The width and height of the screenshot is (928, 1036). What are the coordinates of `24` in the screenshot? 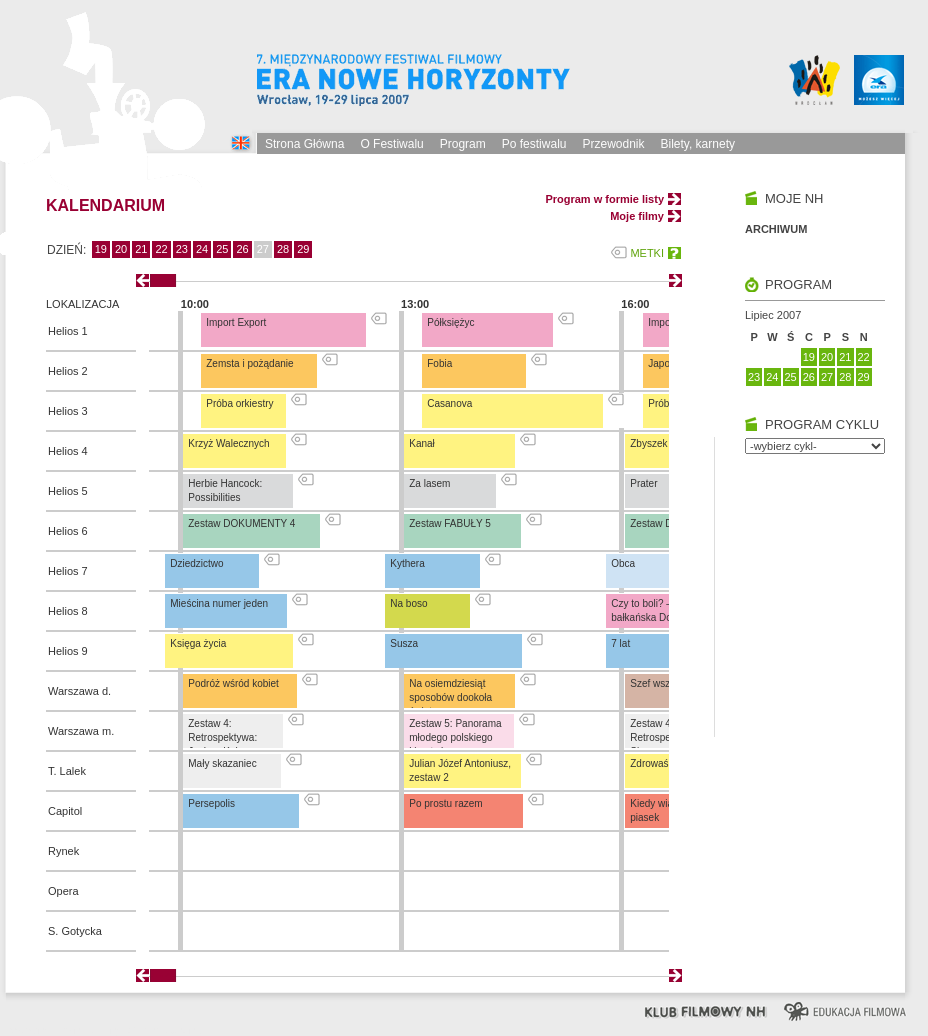 It's located at (202, 249).